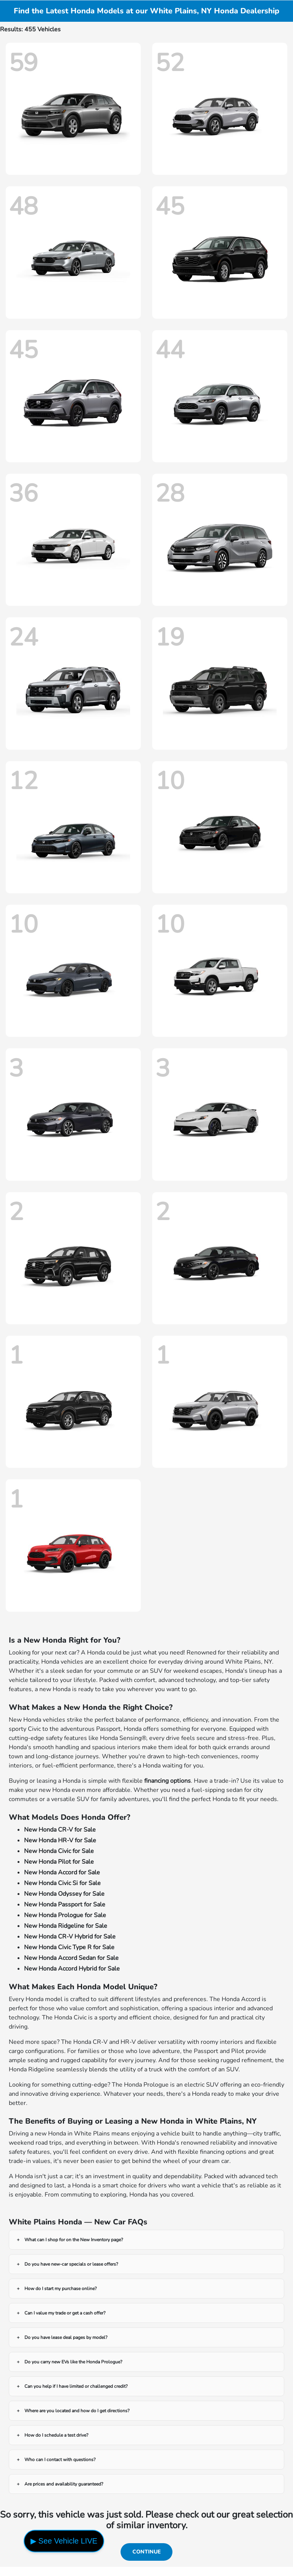 The width and height of the screenshot is (293, 2576). Describe the element at coordinates (63, 2484) in the screenshot. I see `Are prices and availability guaranteed?` at that location.